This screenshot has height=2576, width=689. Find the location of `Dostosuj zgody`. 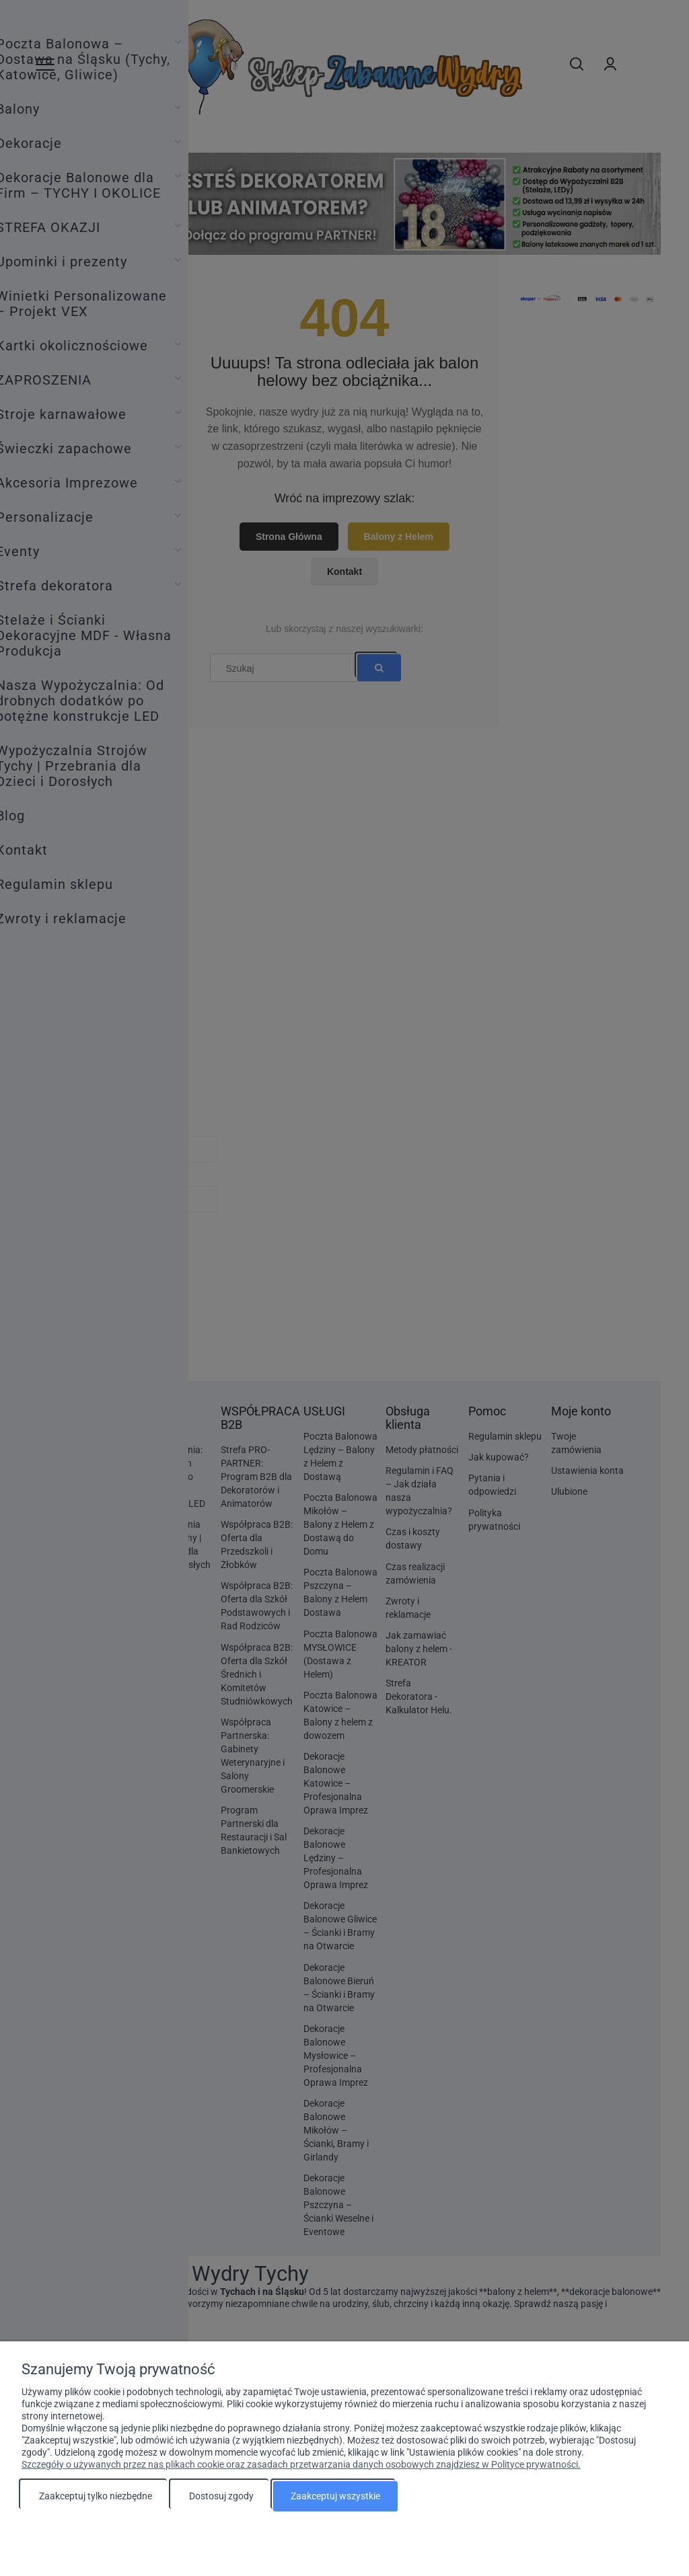

Dostosuj zgody is located at coordinates (221, 2496).